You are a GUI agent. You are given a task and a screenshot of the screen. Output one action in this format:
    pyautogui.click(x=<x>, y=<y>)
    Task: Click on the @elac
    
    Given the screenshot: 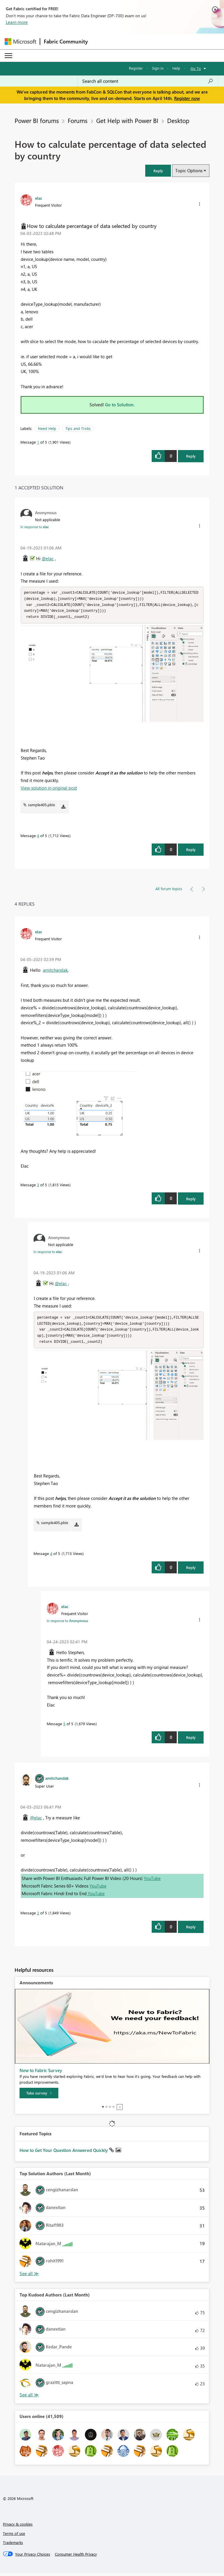 What is the action you would take?
    pyautogui.click(x=48, y=558)
    